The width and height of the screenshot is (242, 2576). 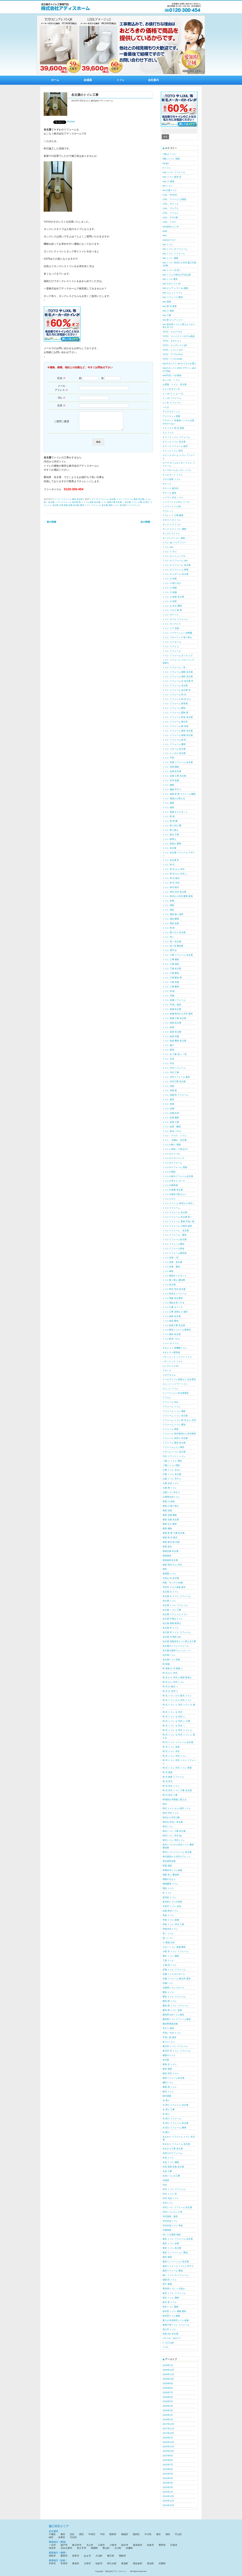 I want to click on 二階 に トイレ 増設, so click(x=172, y=1461).